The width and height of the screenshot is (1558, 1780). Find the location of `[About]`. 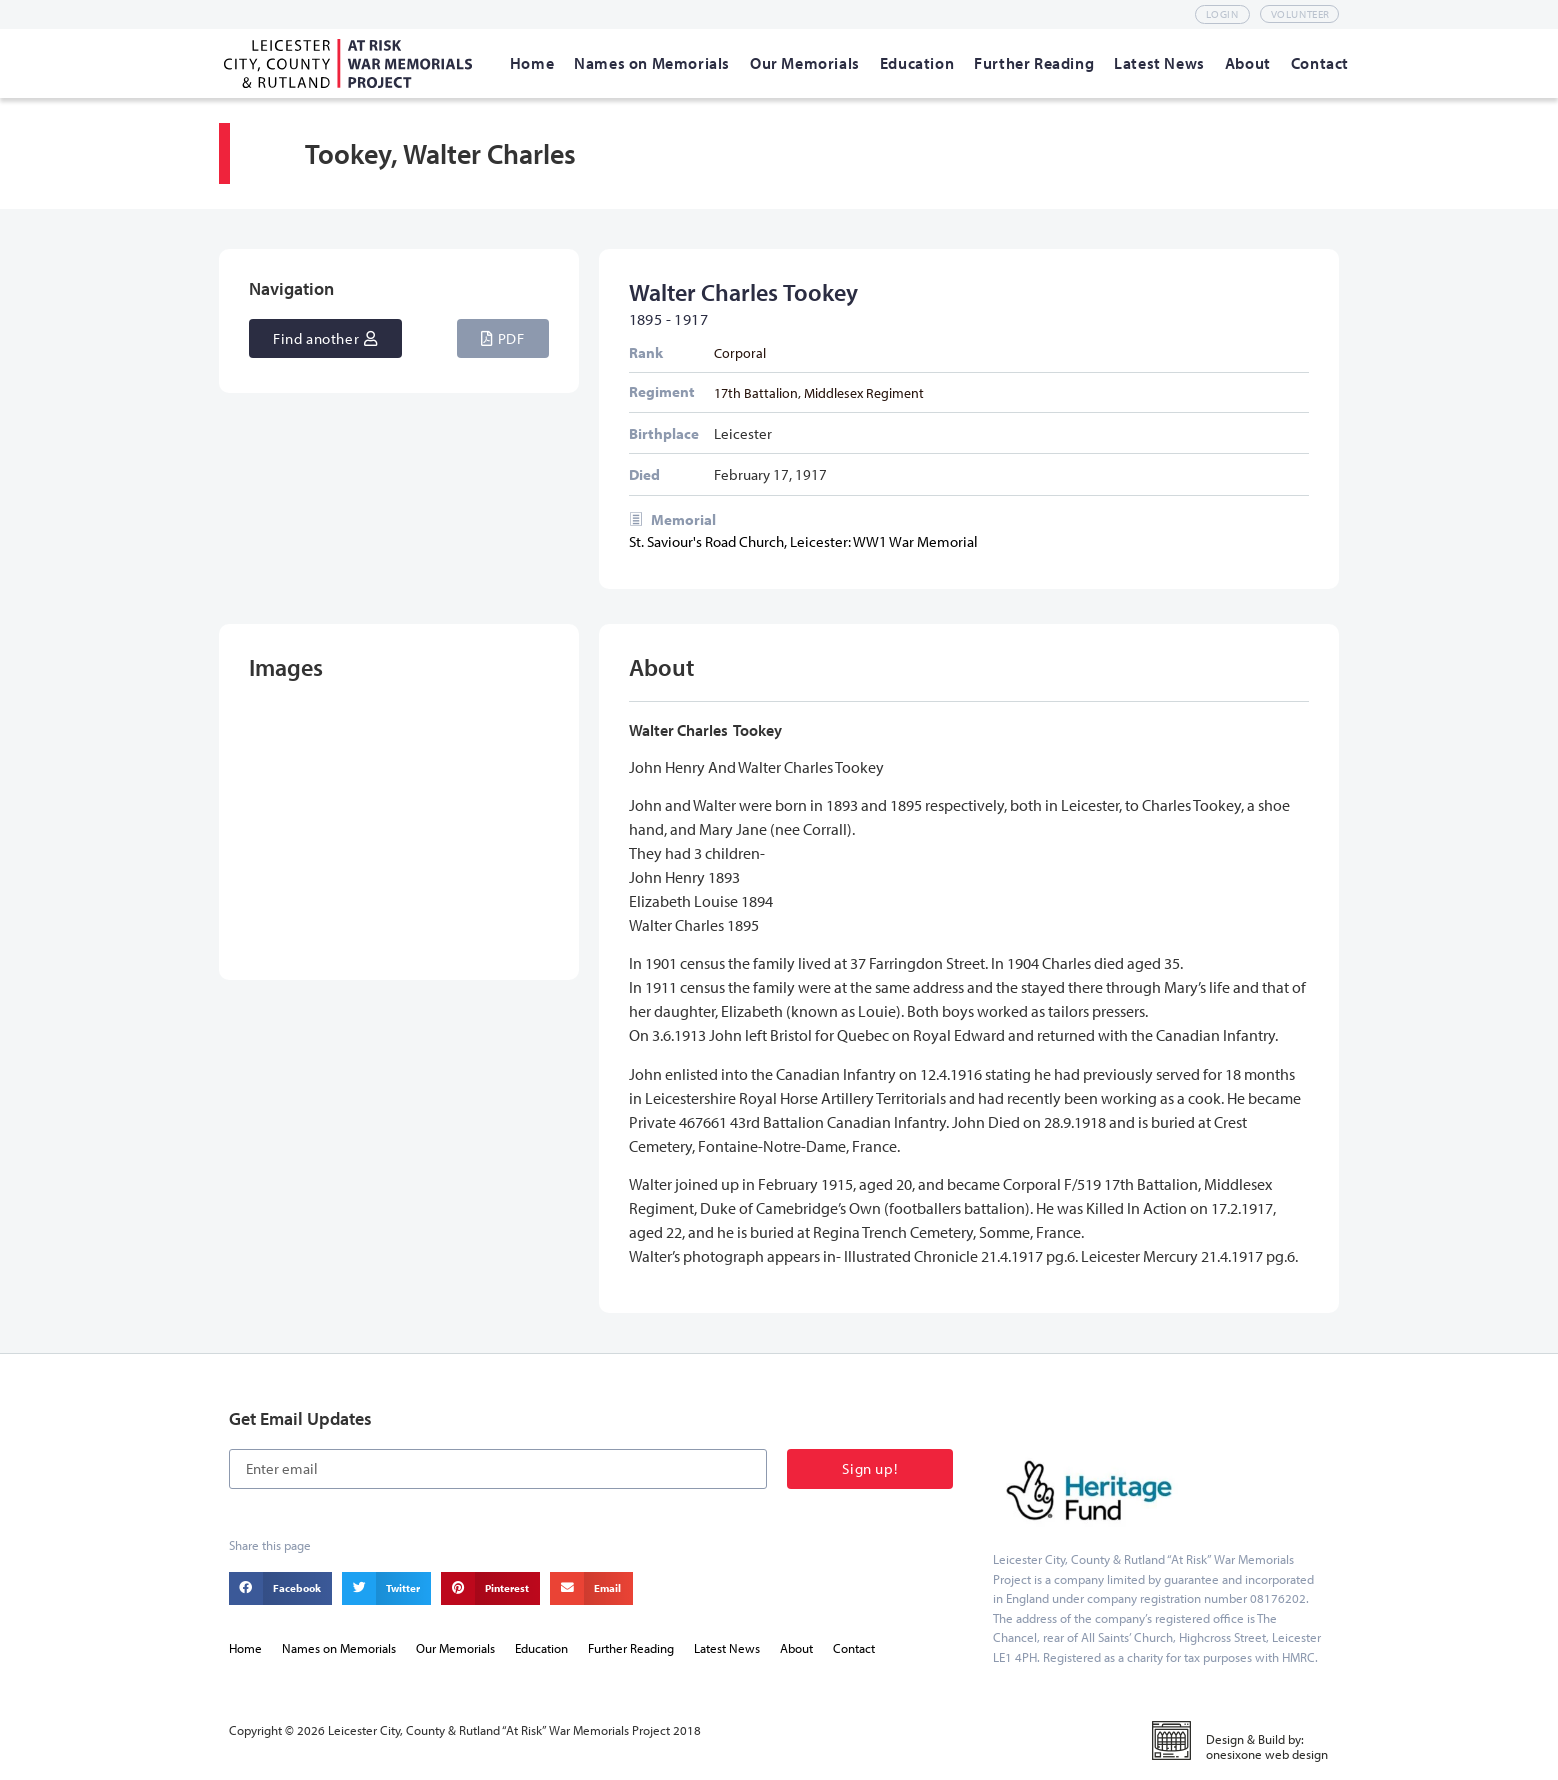

[About] is located at coordinates (1248, 63).